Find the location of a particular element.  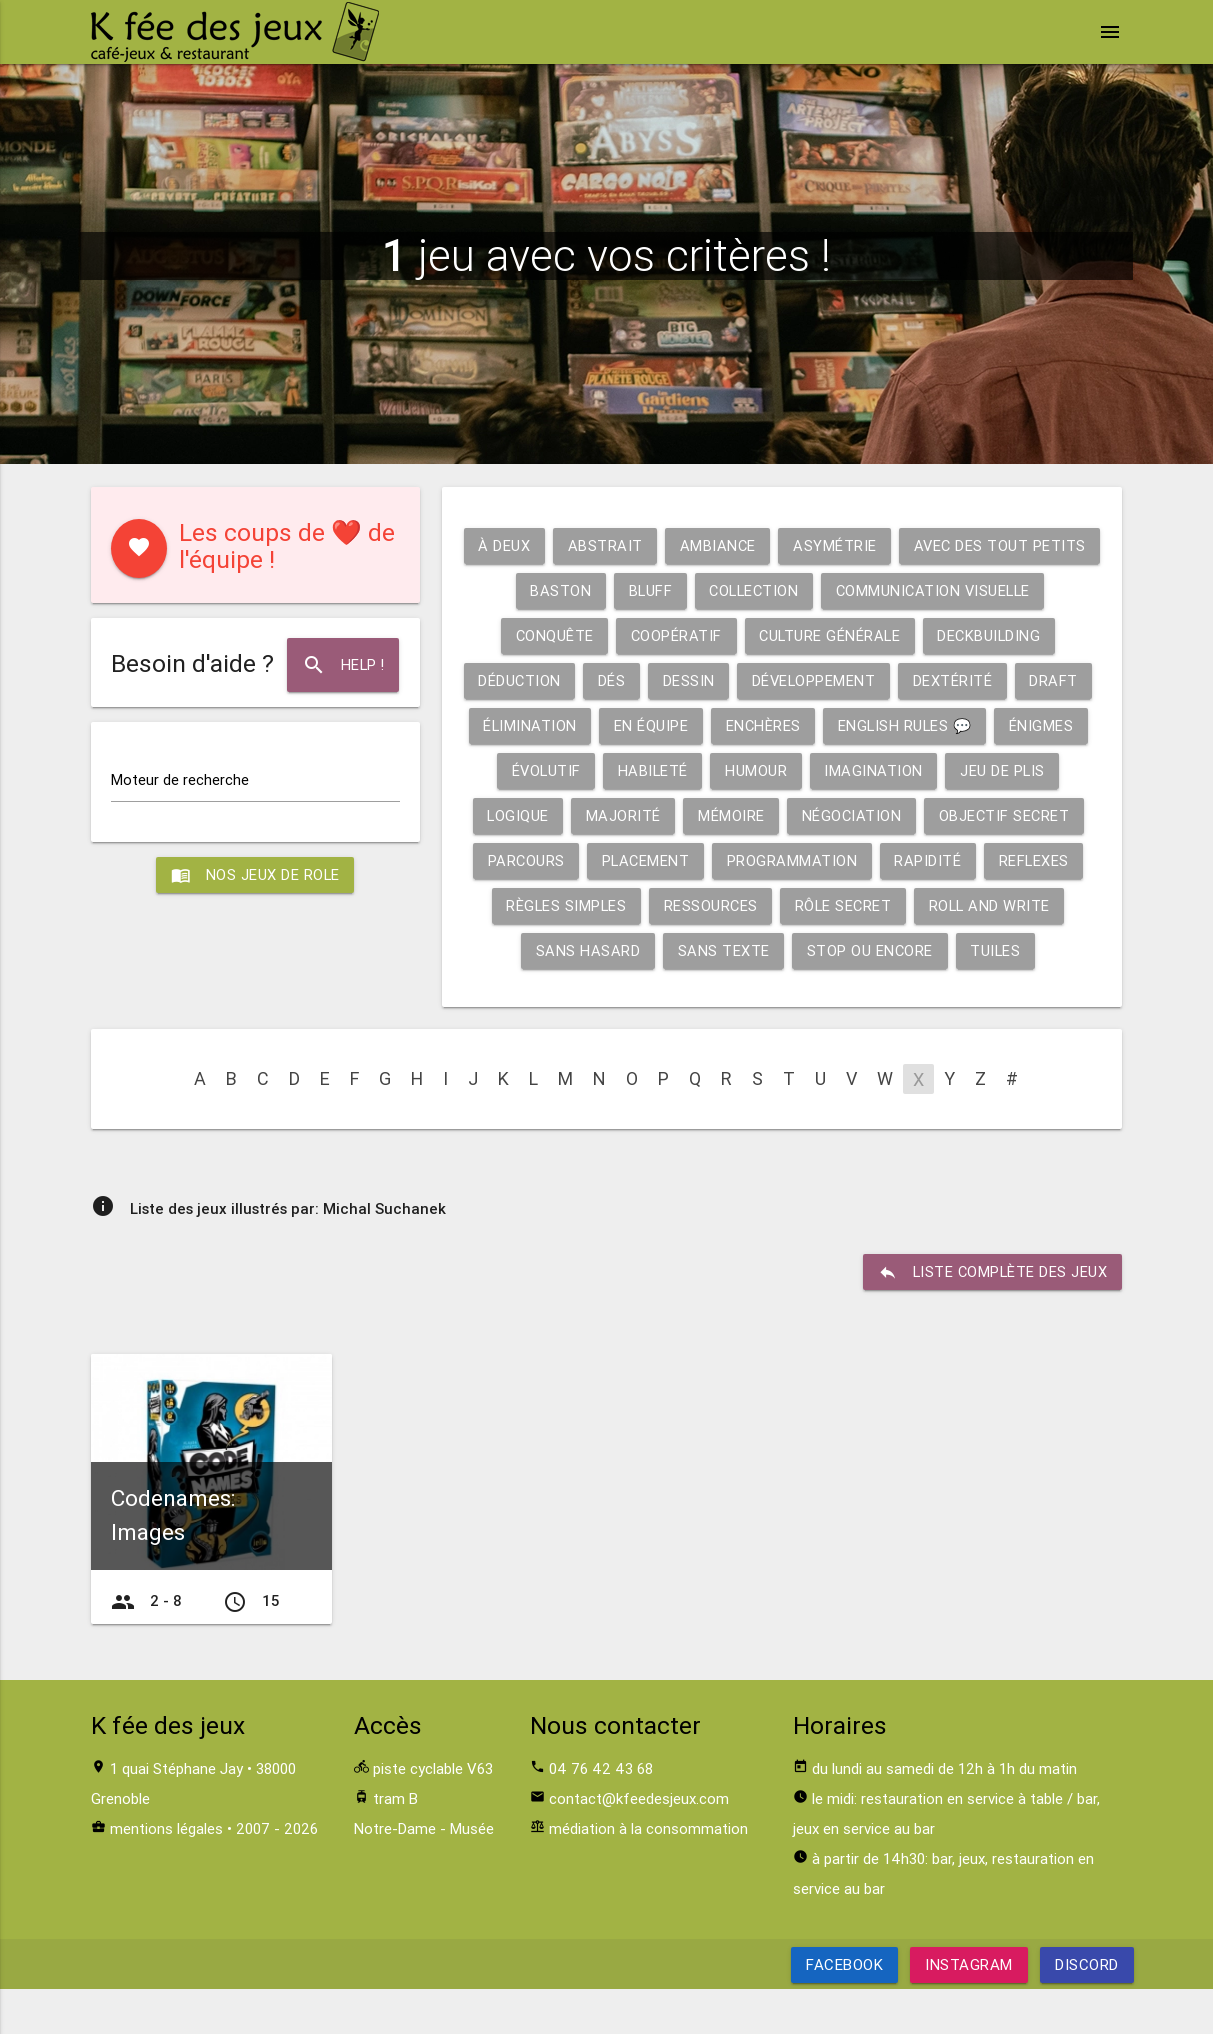

mentions légales is located at coordinates (166, 1873).